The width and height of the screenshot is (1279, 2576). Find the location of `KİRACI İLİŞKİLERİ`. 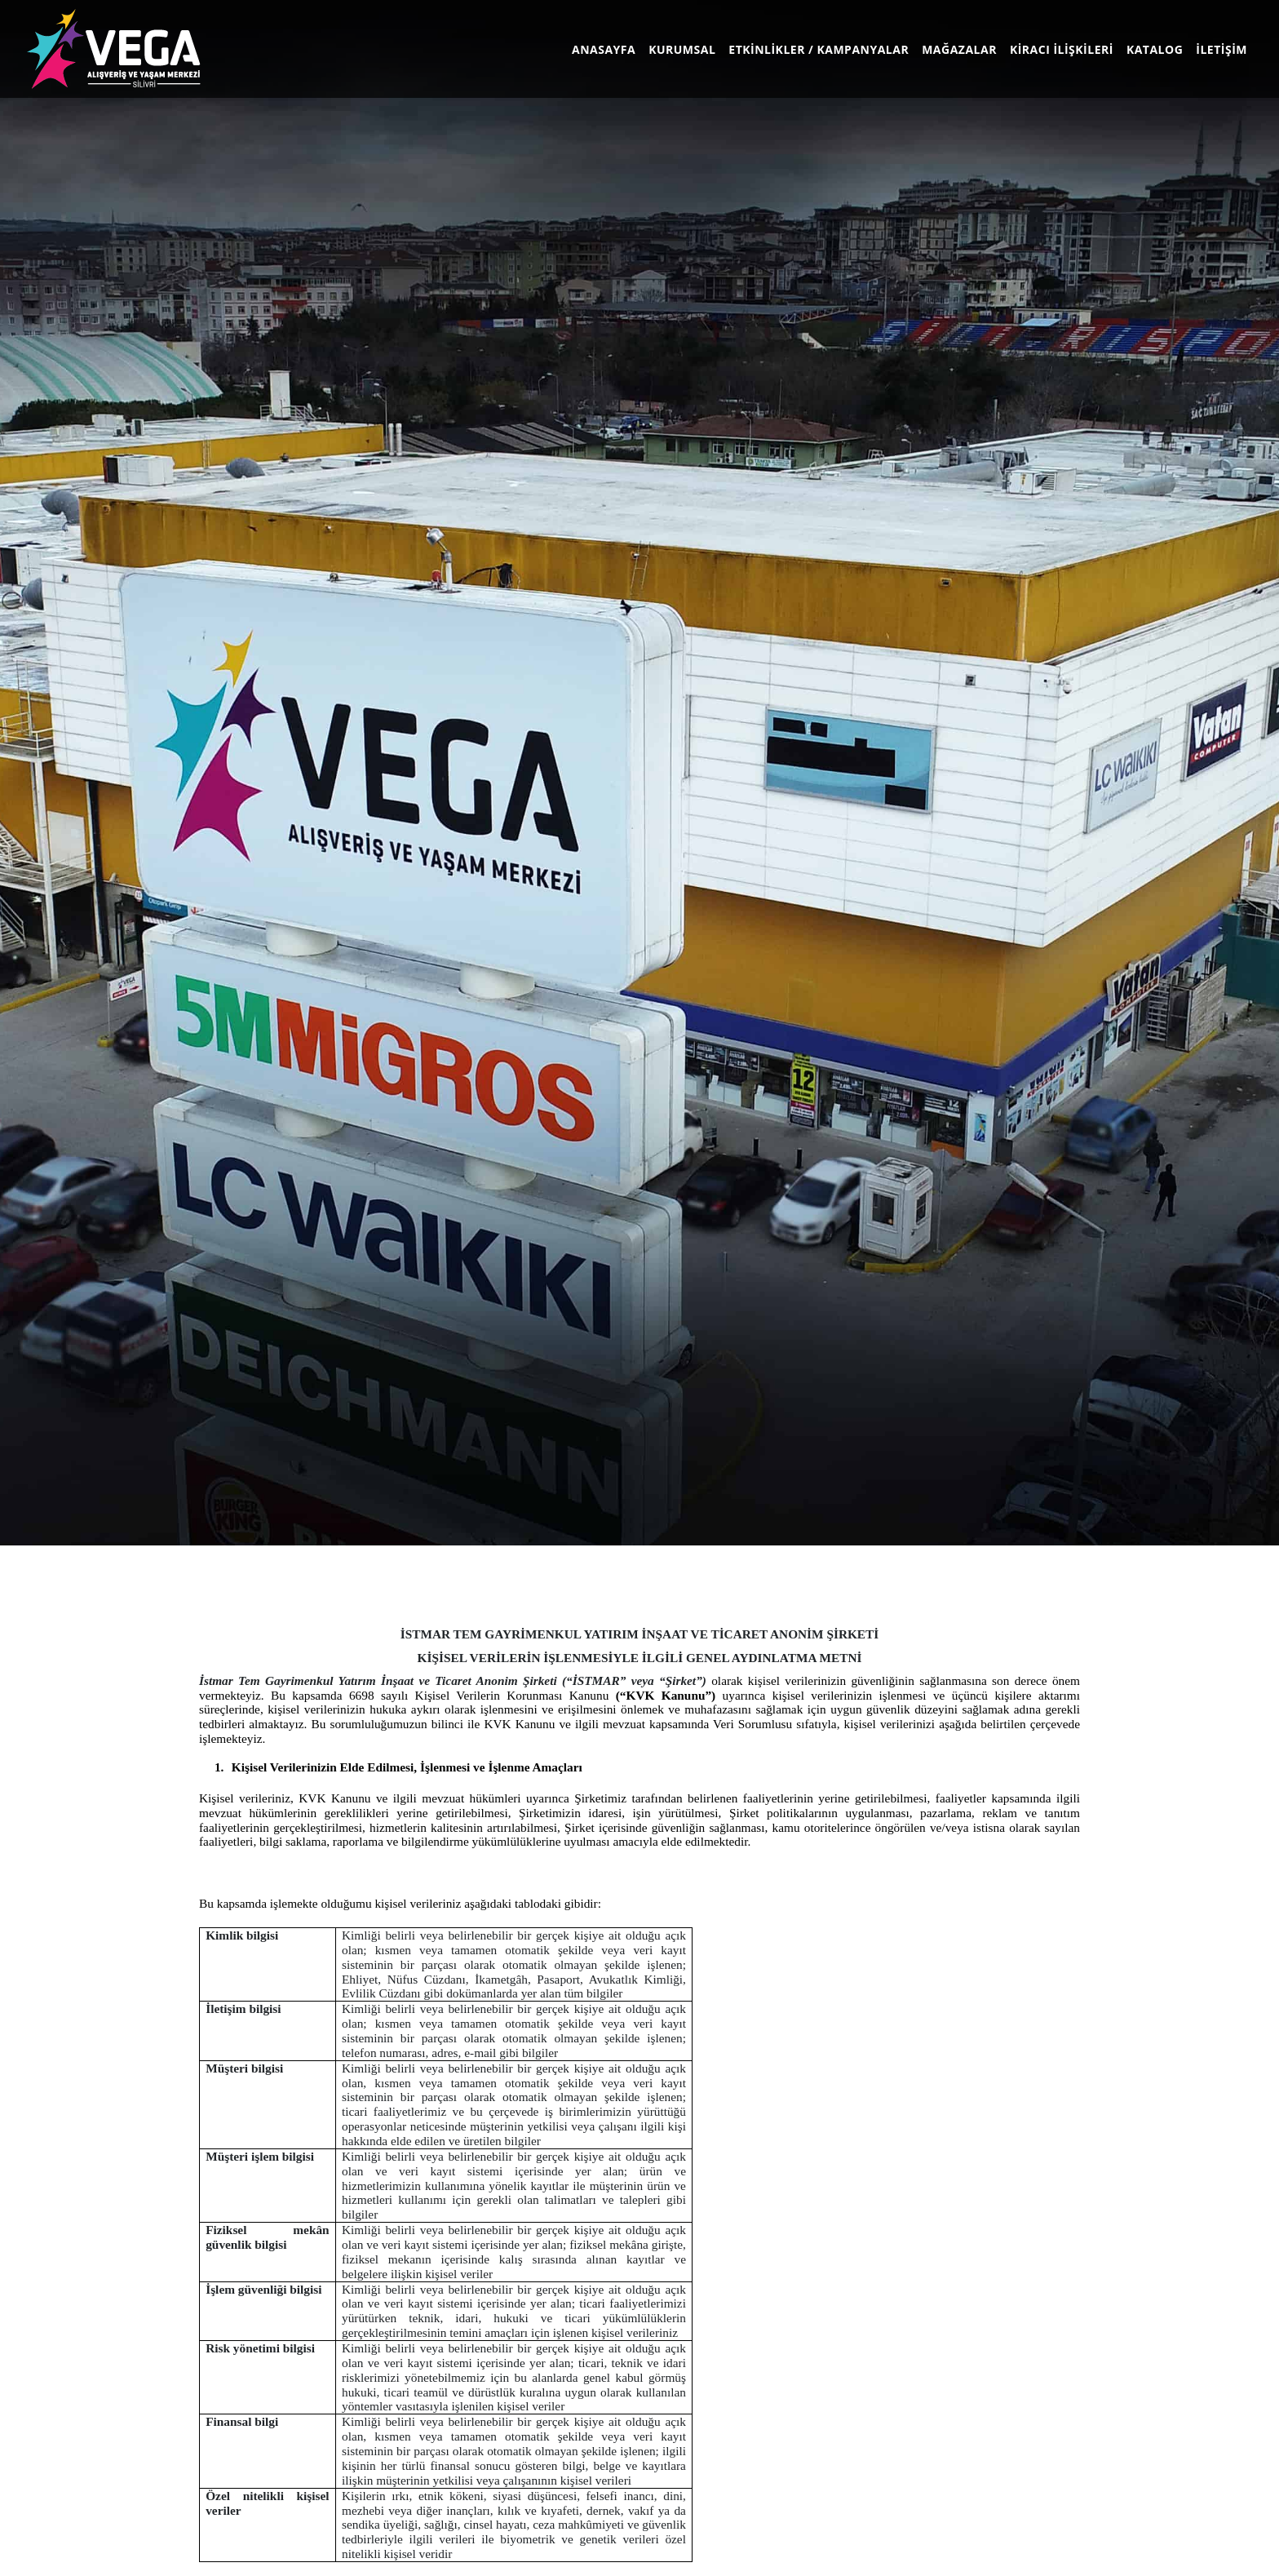

KİRACI İLİŞKİLERİ is located at coordinates (1061, 49).